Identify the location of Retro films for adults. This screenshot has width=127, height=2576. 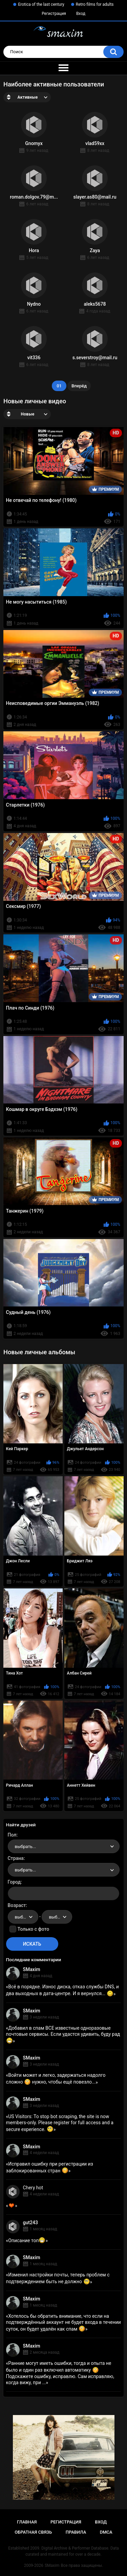
(95, 4).